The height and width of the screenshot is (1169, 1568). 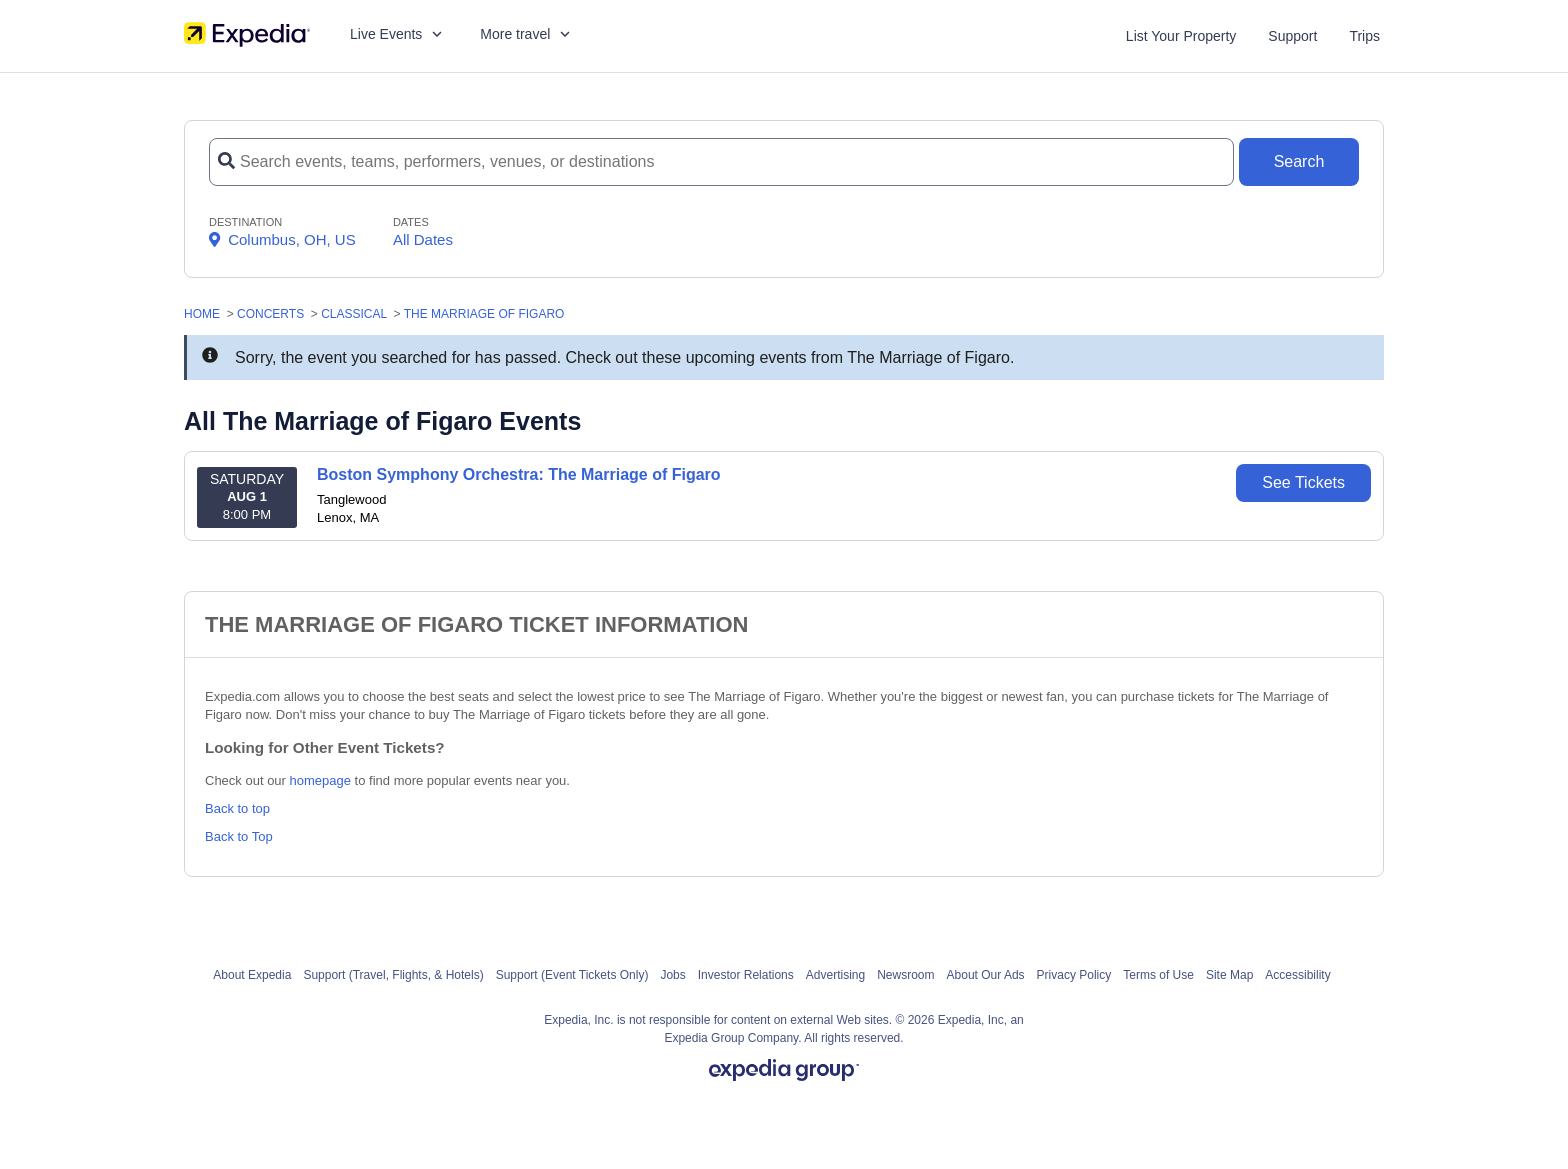 What do you see at coordinates (320, 780) in the screenshot?
I see `homepage` at bounding box center [320, 780].